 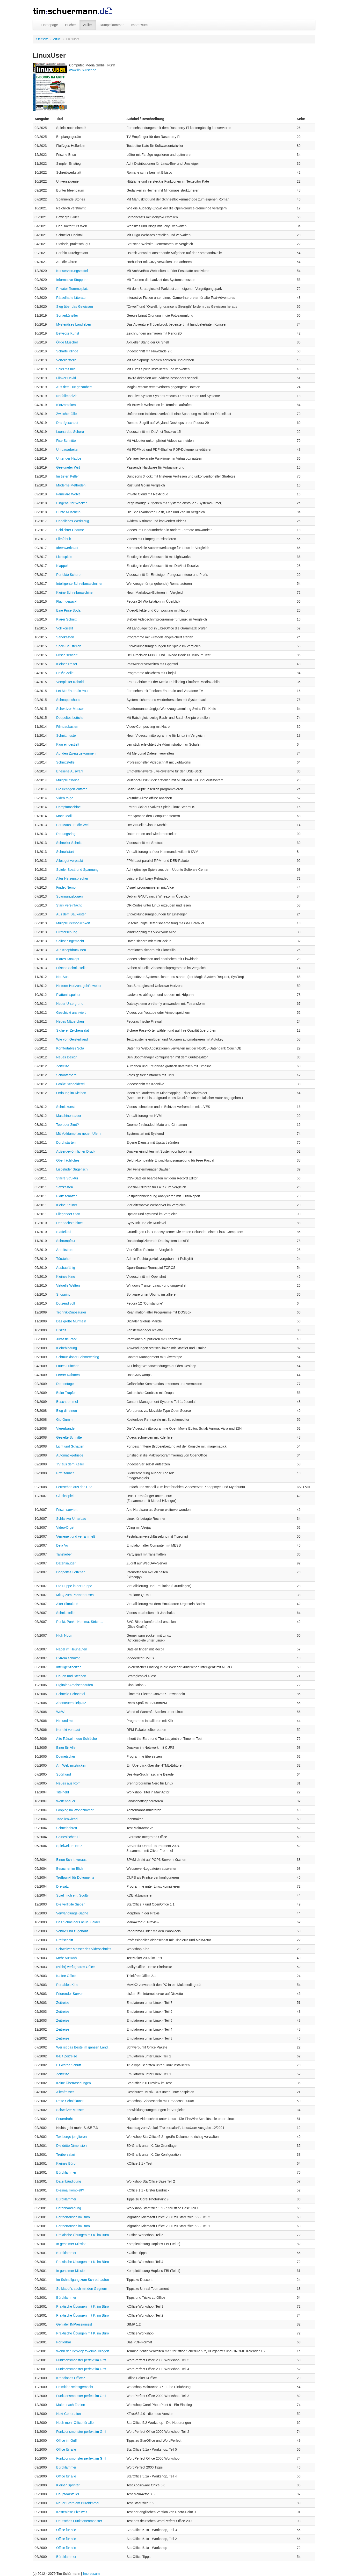 I want to click on Moderne Methoden, so click(x=71, y=485).